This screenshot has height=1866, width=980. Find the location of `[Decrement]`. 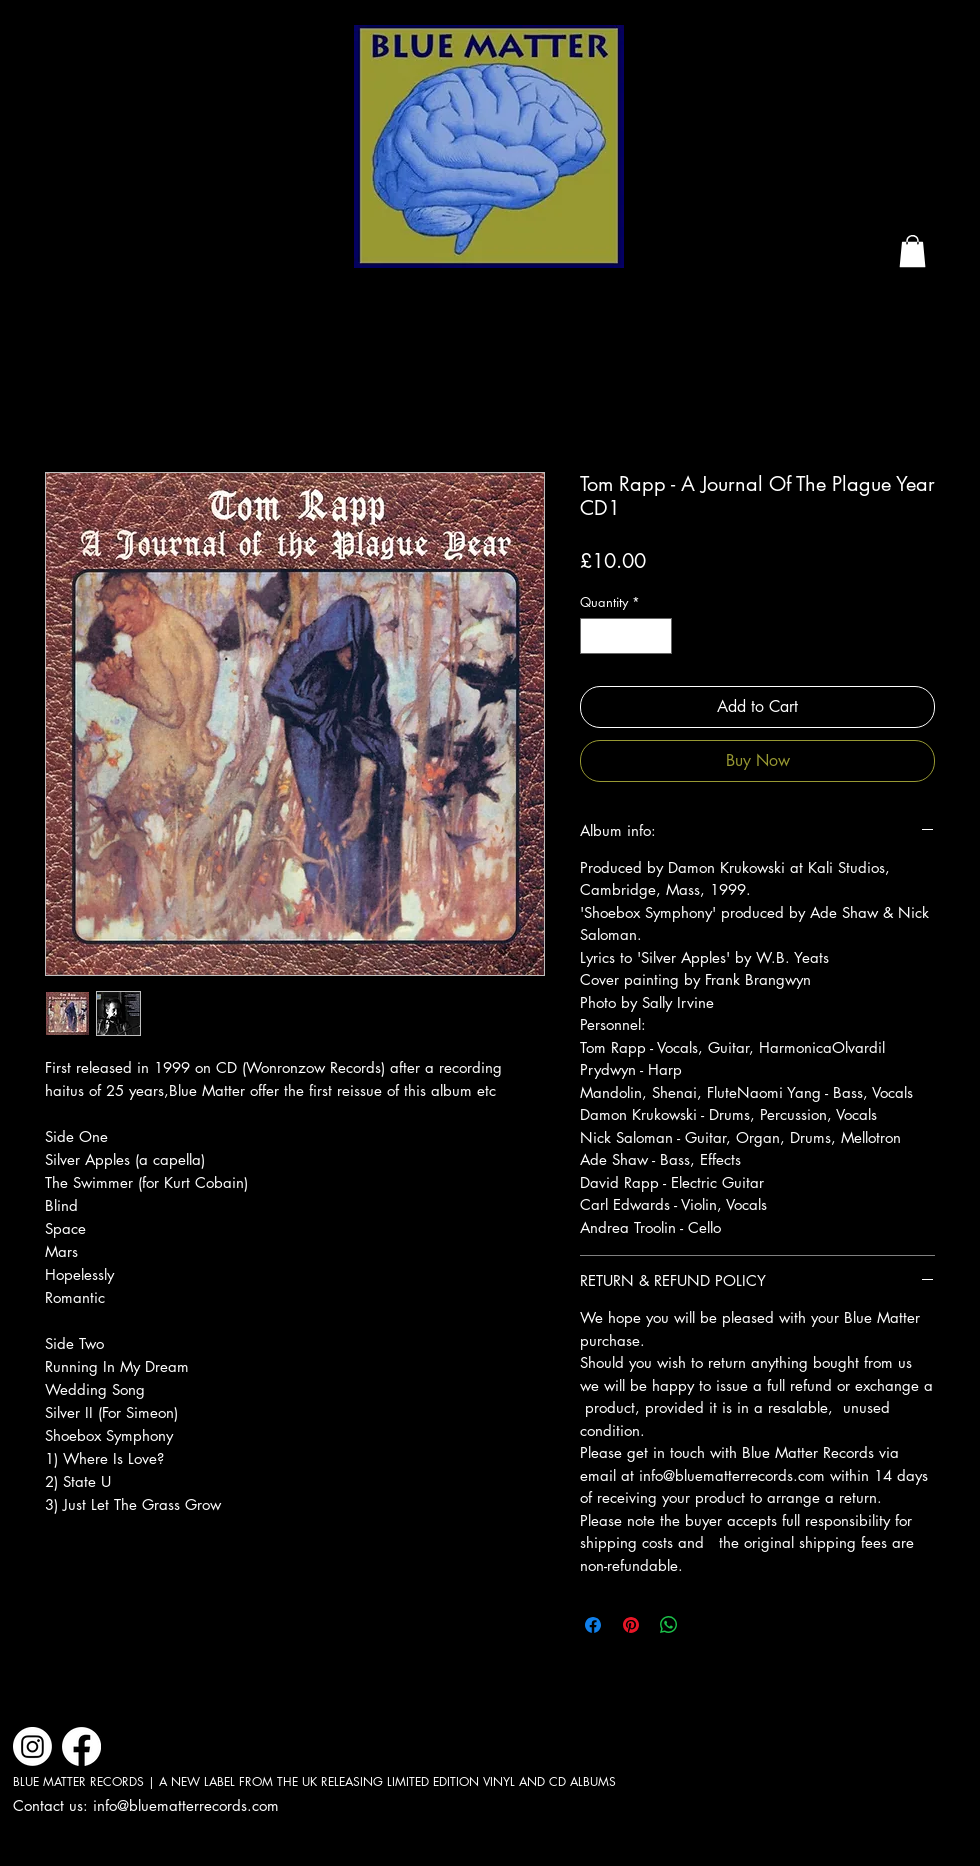

[Decrement] is located at coordinates (595, 636).